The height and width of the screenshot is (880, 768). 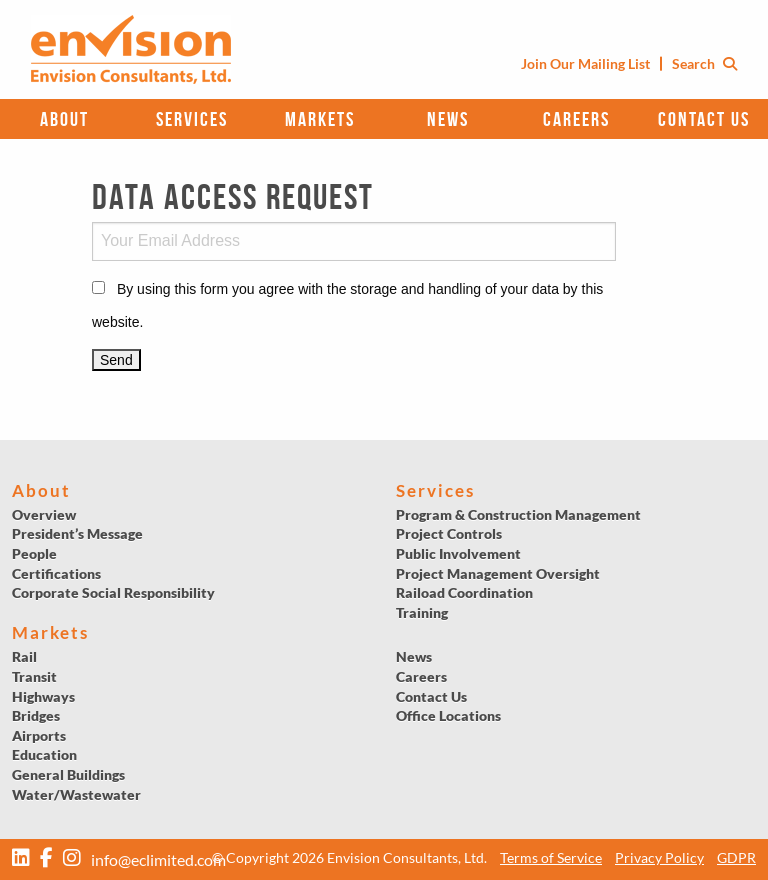 I want to click on Join Our Mailing List, so click(x=585, y=63).